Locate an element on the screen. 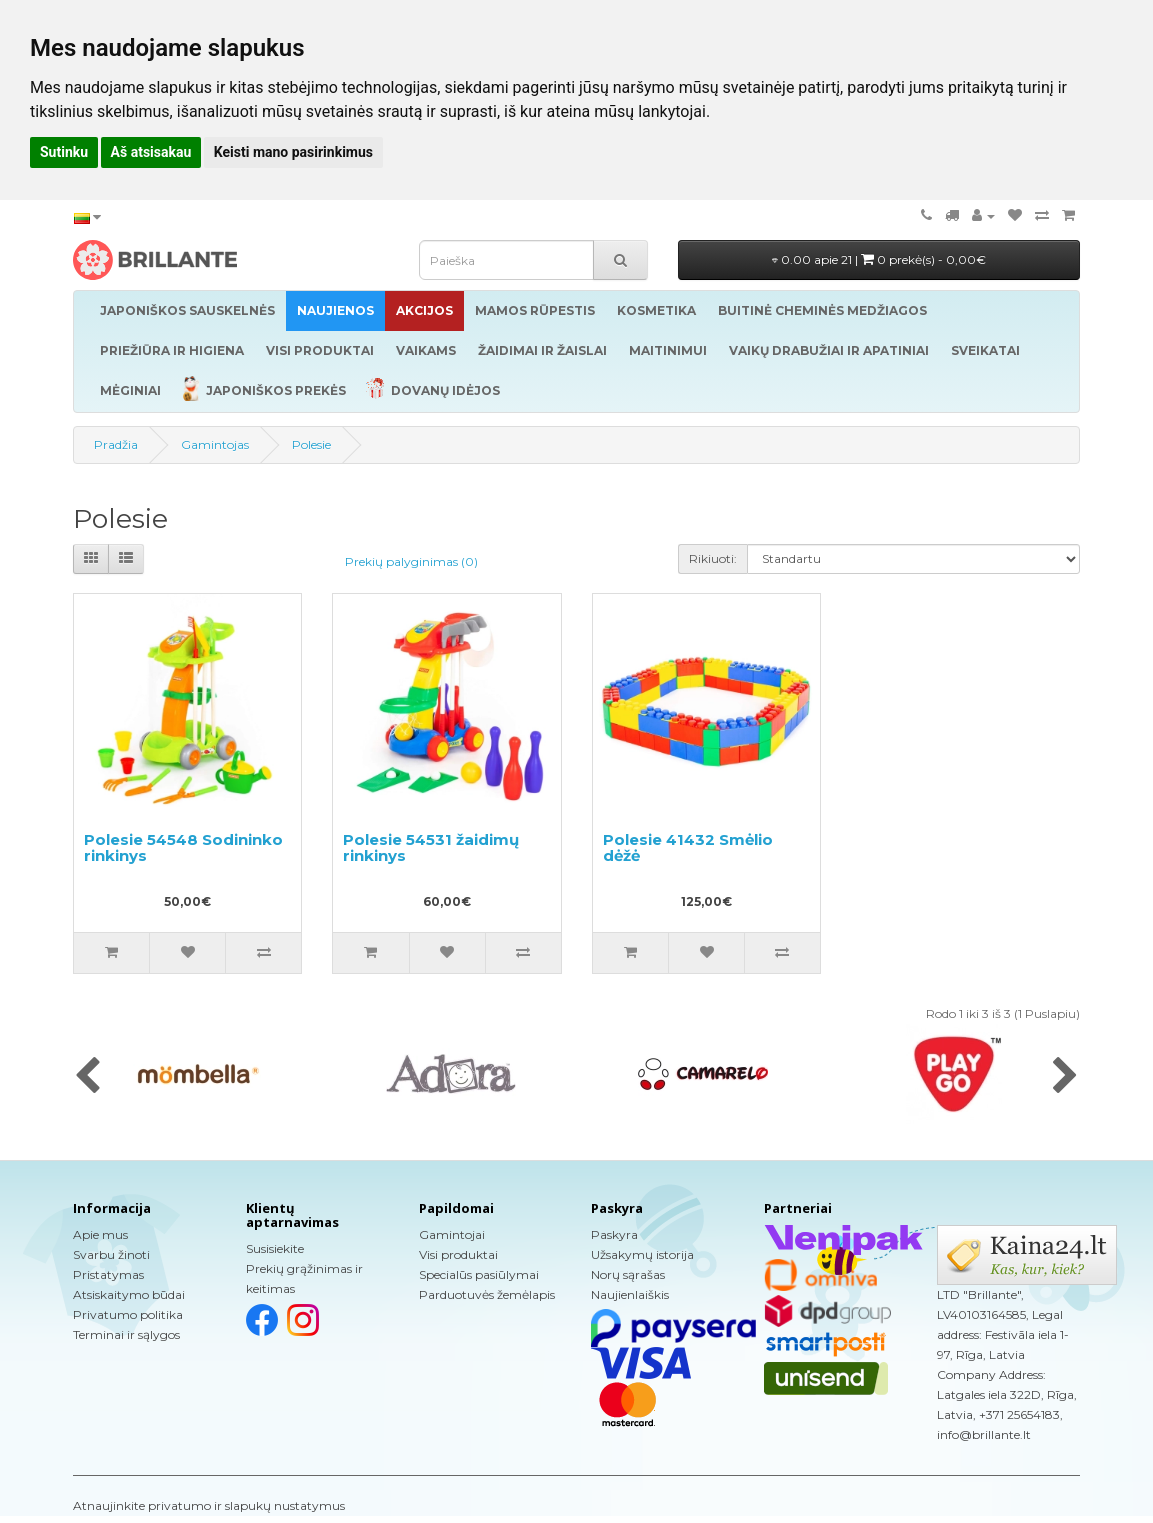 This screenshot has width=1153, height=1523. Paskyra is located at coordinates (614, 1234).